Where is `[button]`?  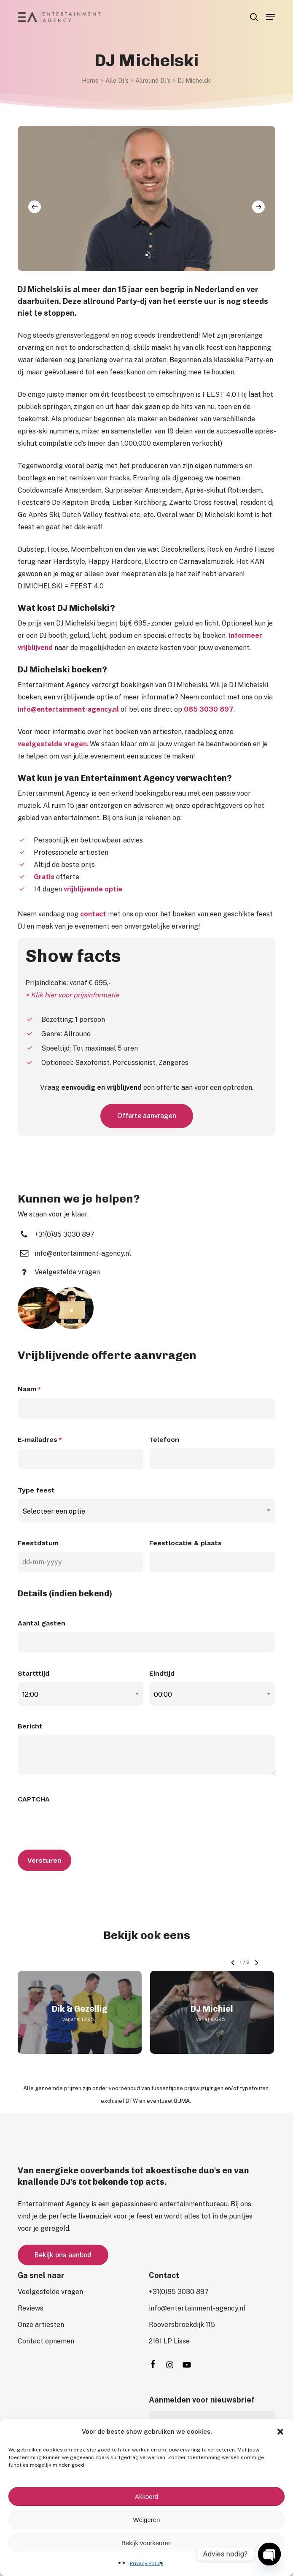 [button] is located at coordinates (280, 2431).